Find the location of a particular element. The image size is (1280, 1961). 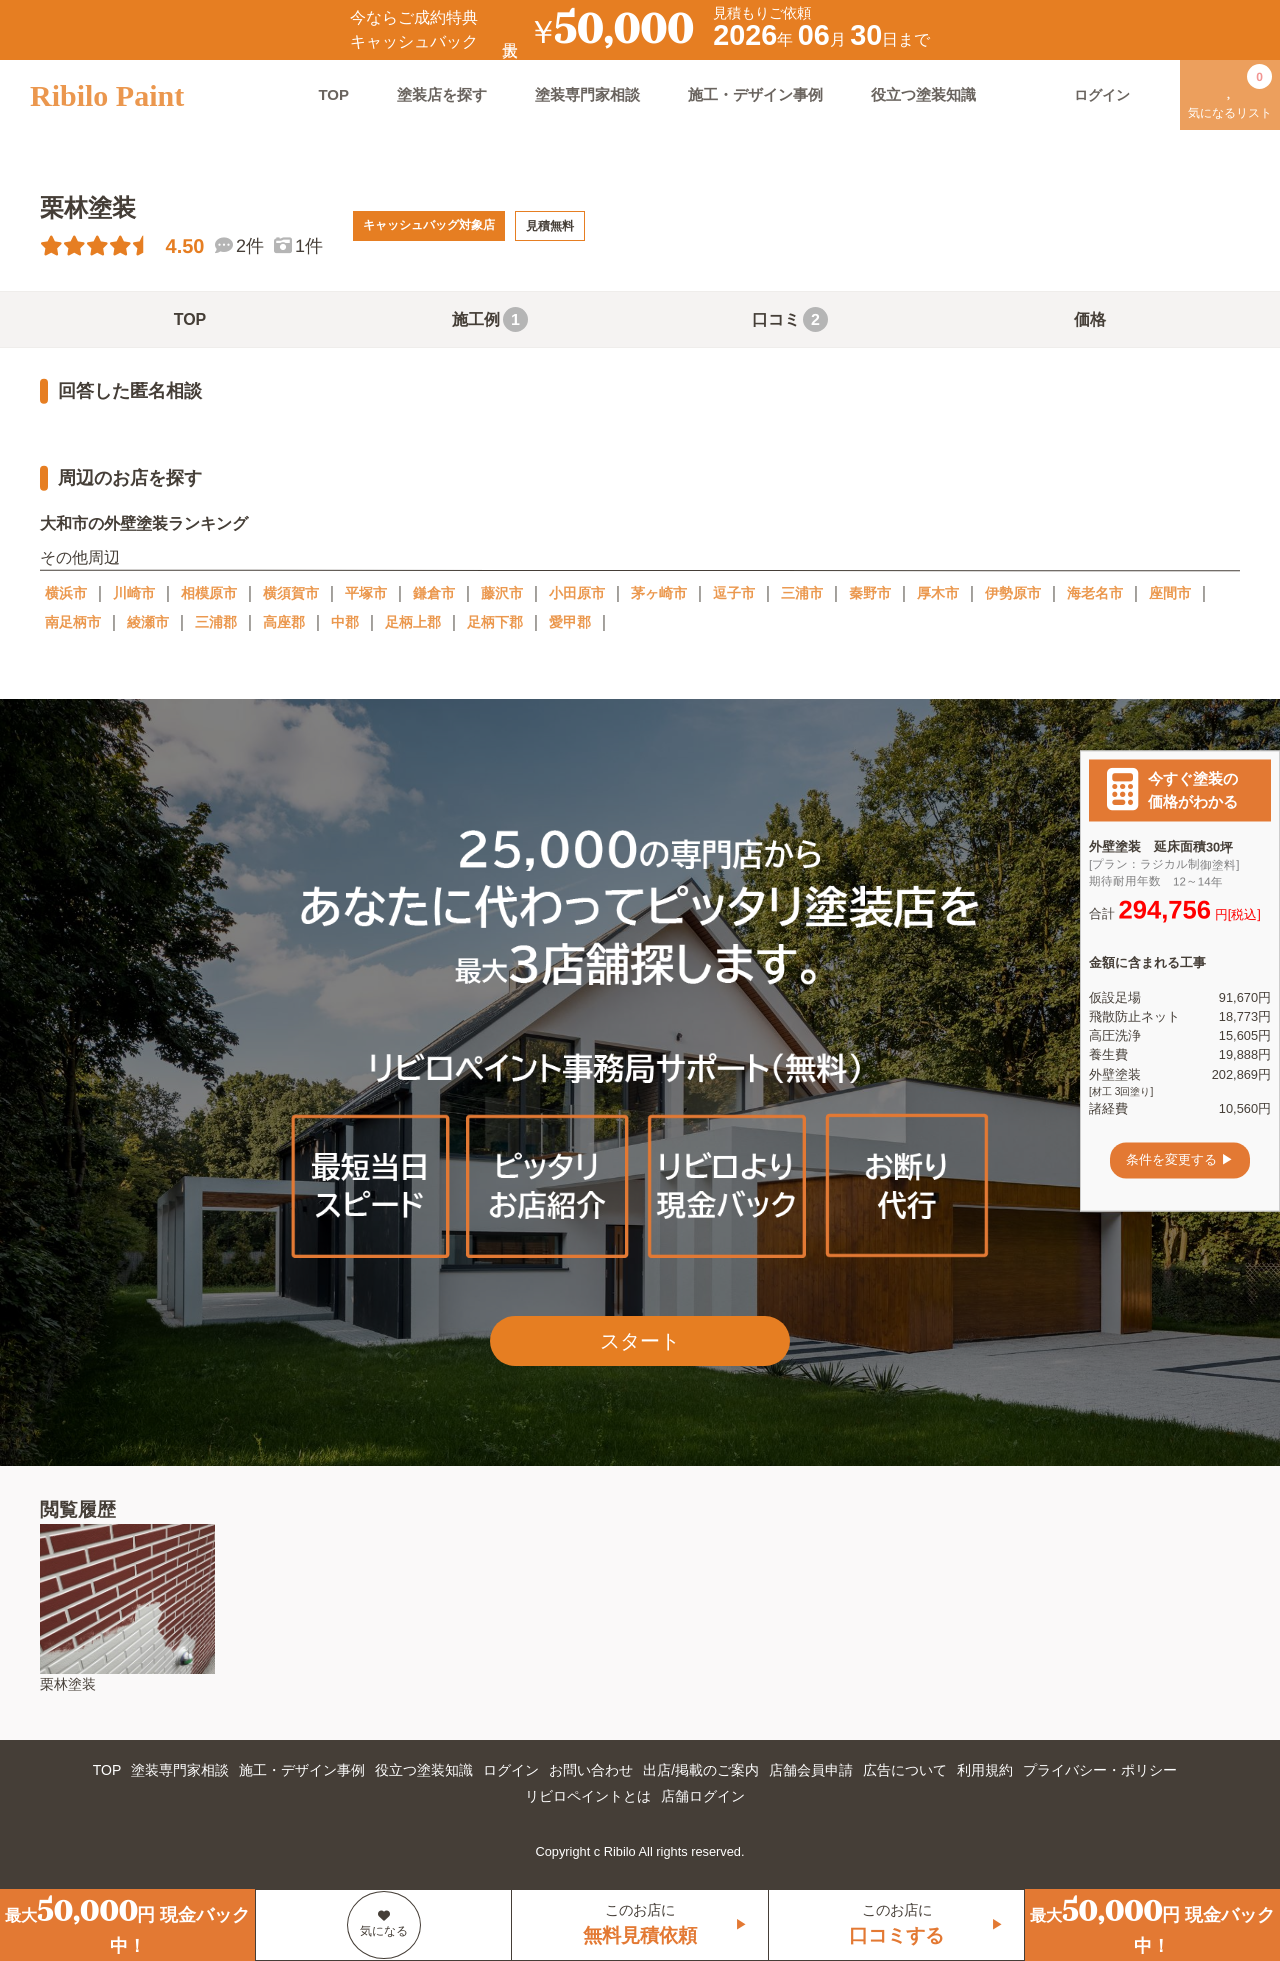

出店/掲載のご案内 is located at coordinates (701, 1770).